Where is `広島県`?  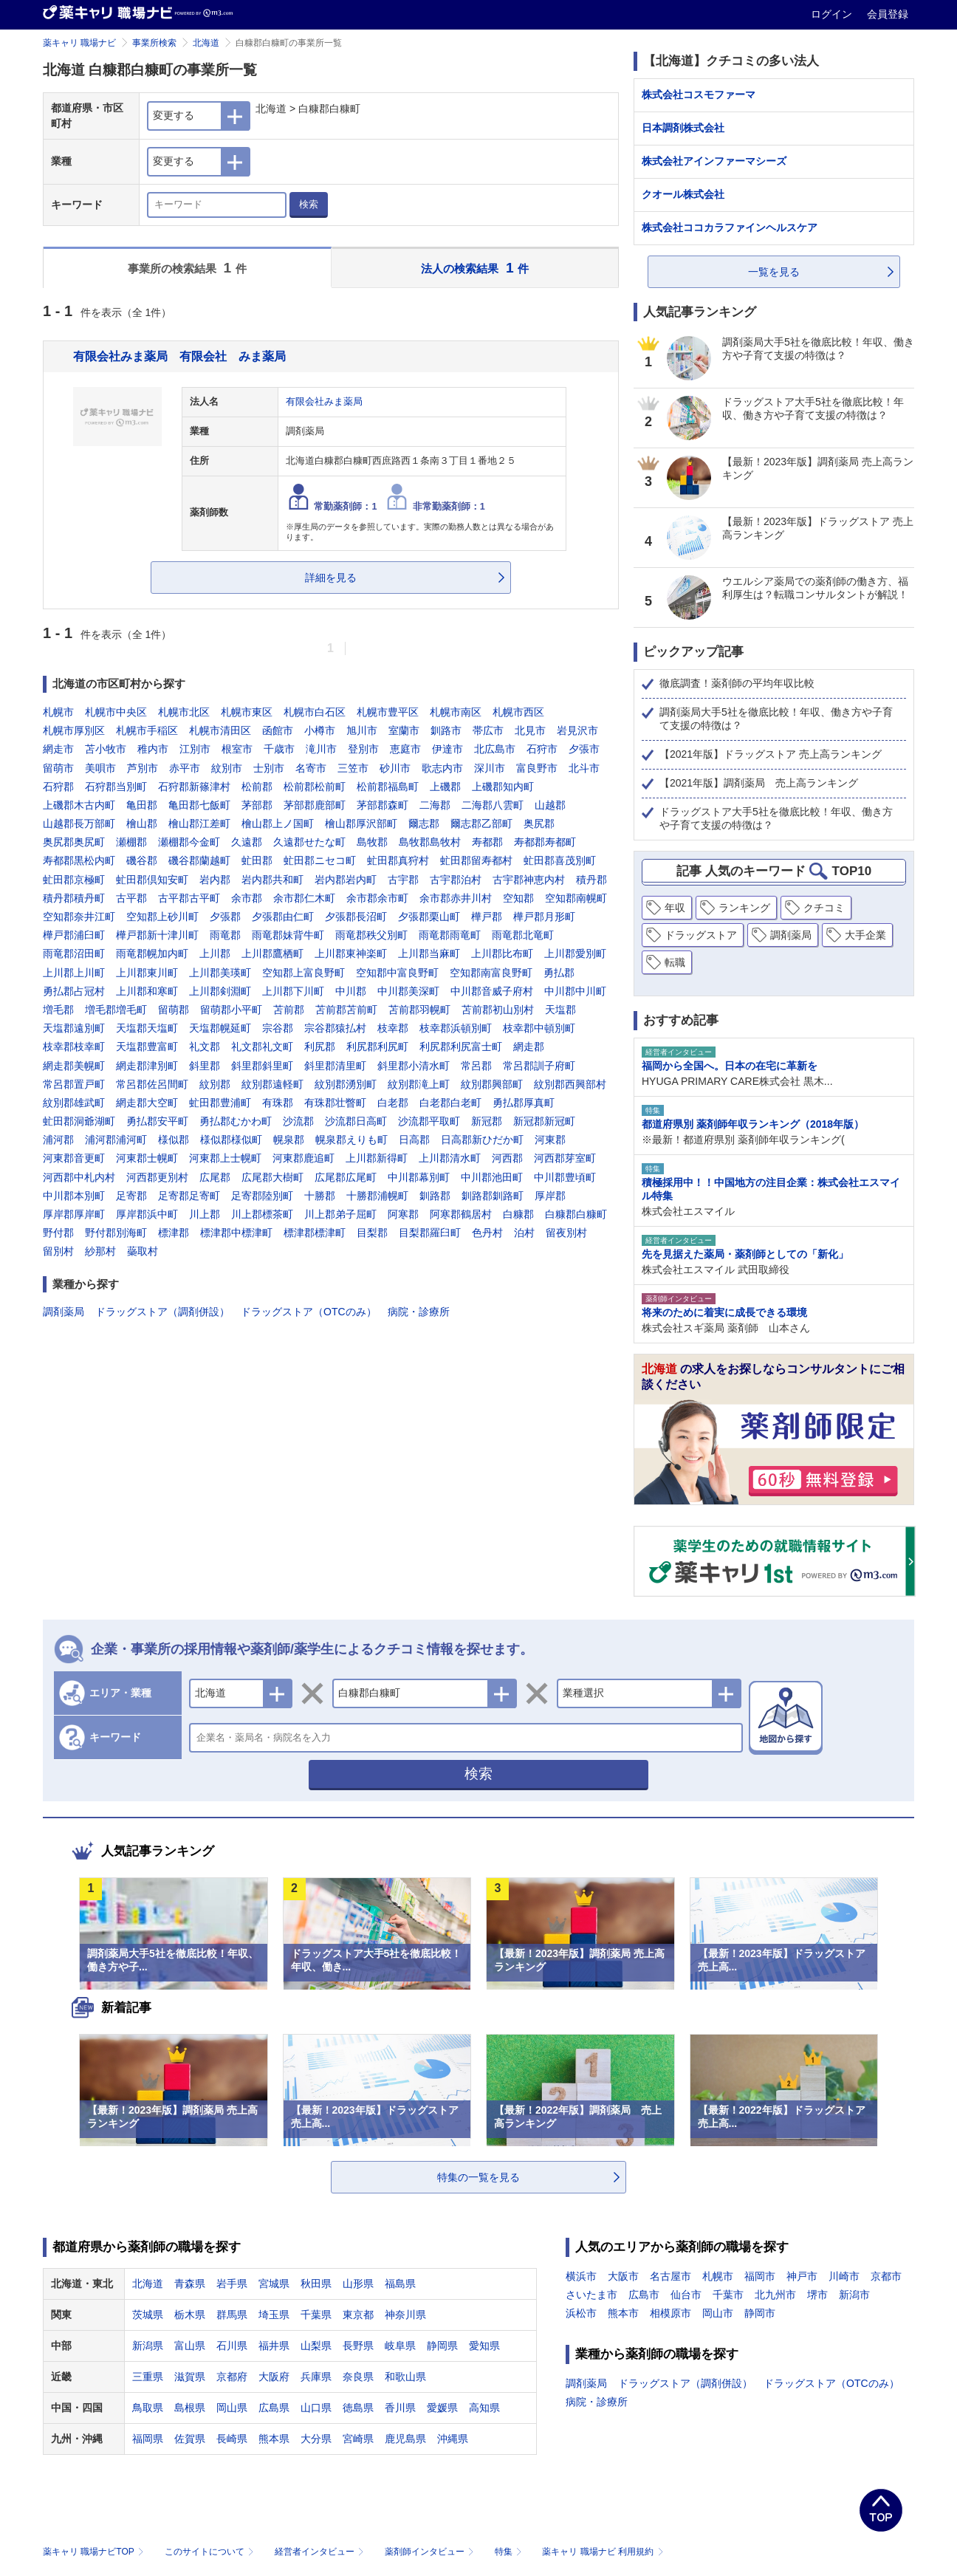
広島県 is located at coordinates (273, 2408).